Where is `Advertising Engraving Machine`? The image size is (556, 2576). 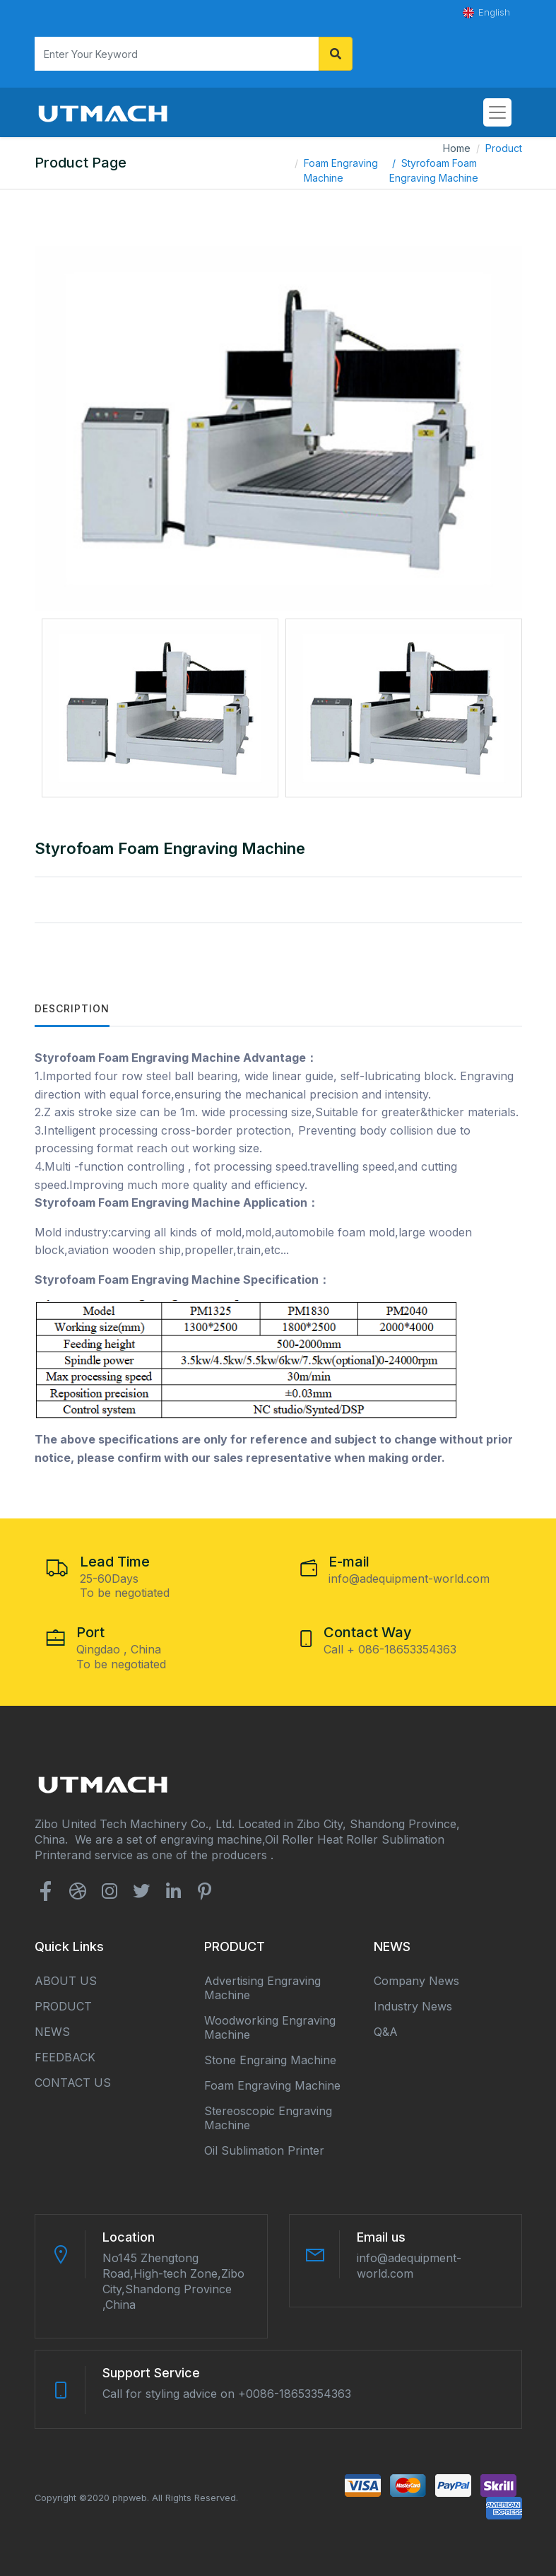
Advertising Engraving Machine is located at coordinates (262, 1988).